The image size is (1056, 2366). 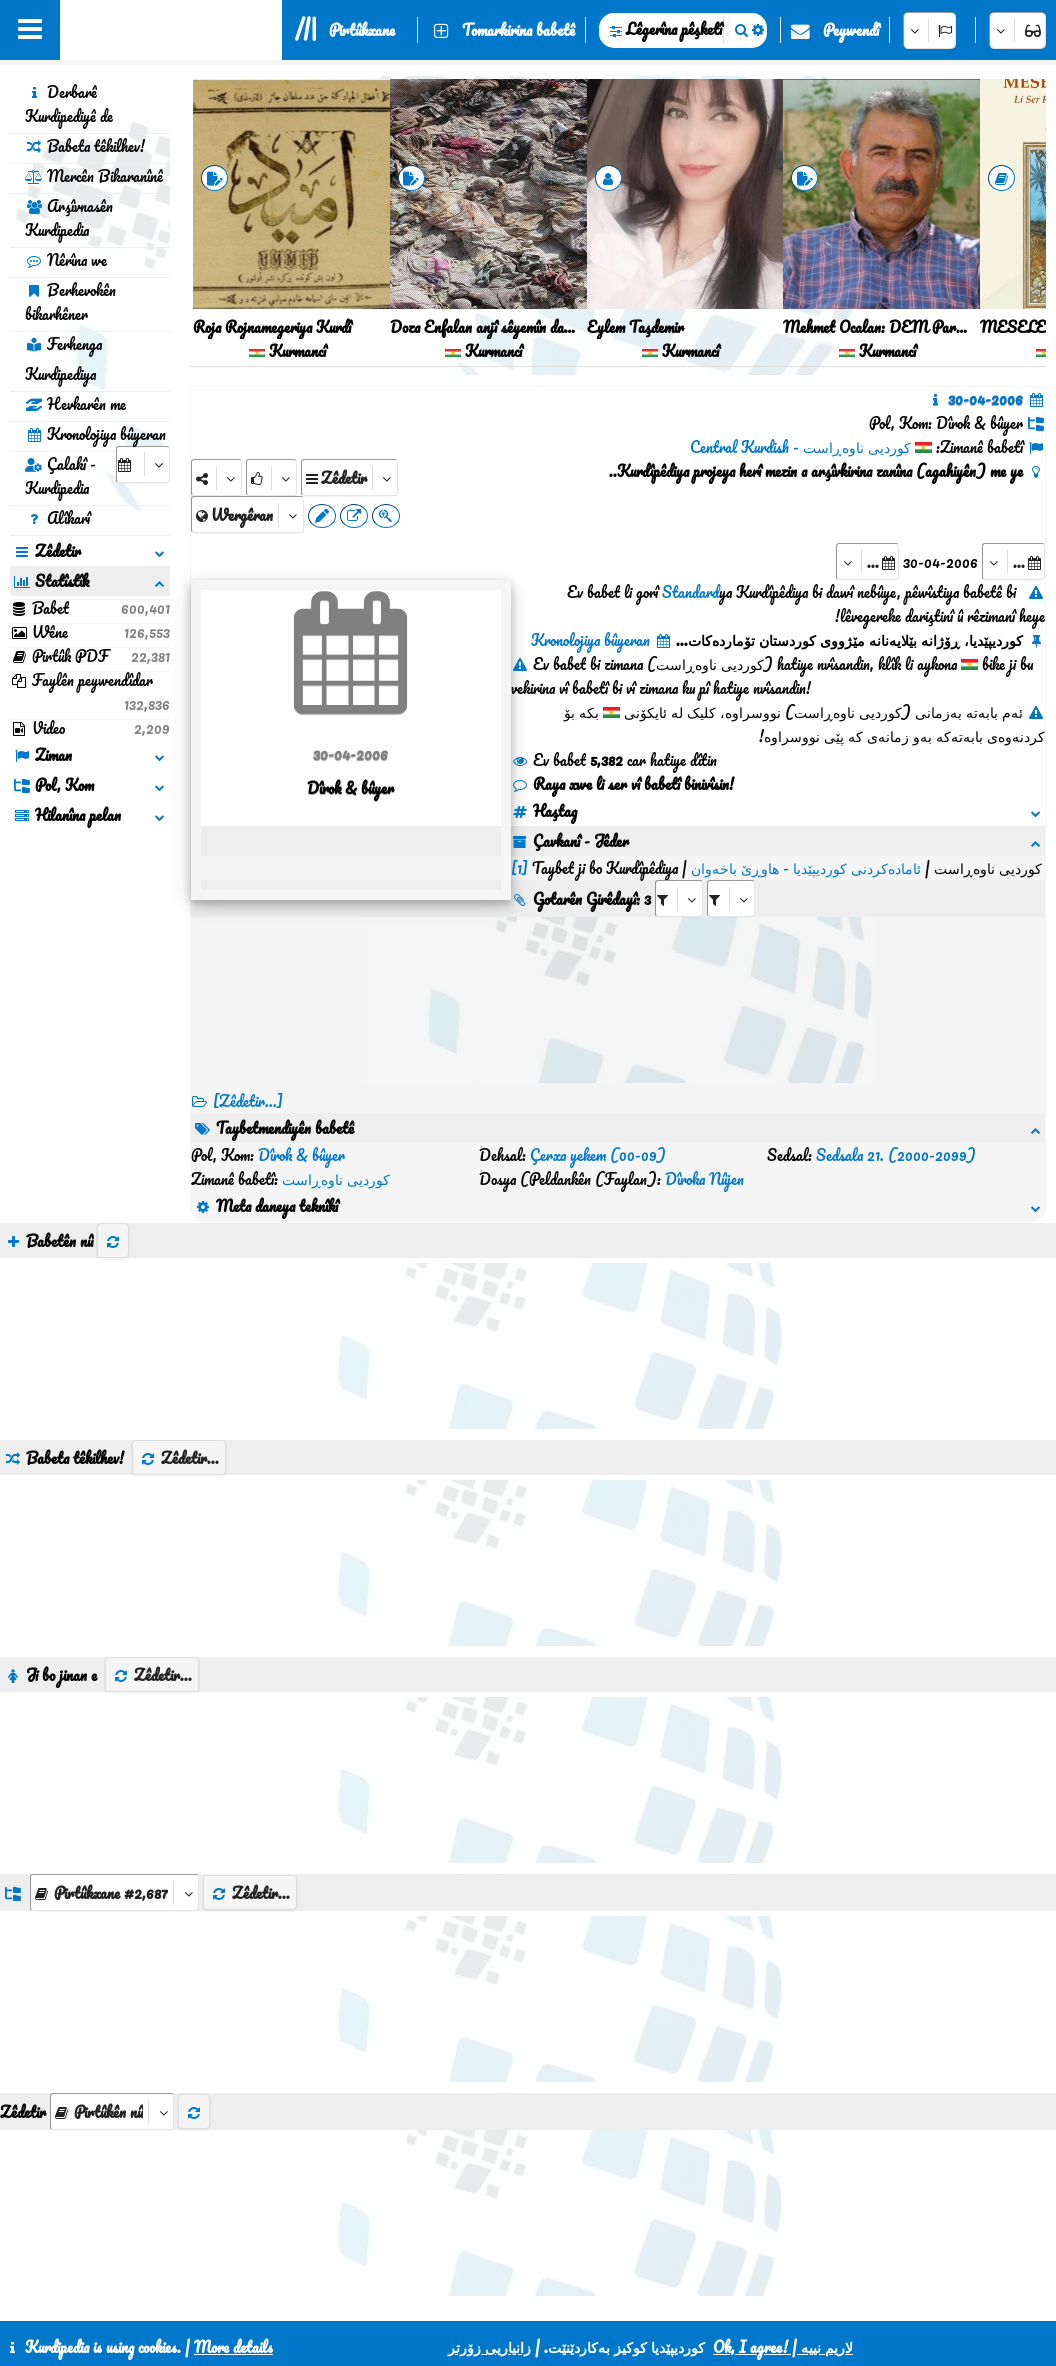 What do you see at coordinates (94, 176) in the screenshot?
I see `Mercên Bikaranînê` at bounding box center [94, 176].